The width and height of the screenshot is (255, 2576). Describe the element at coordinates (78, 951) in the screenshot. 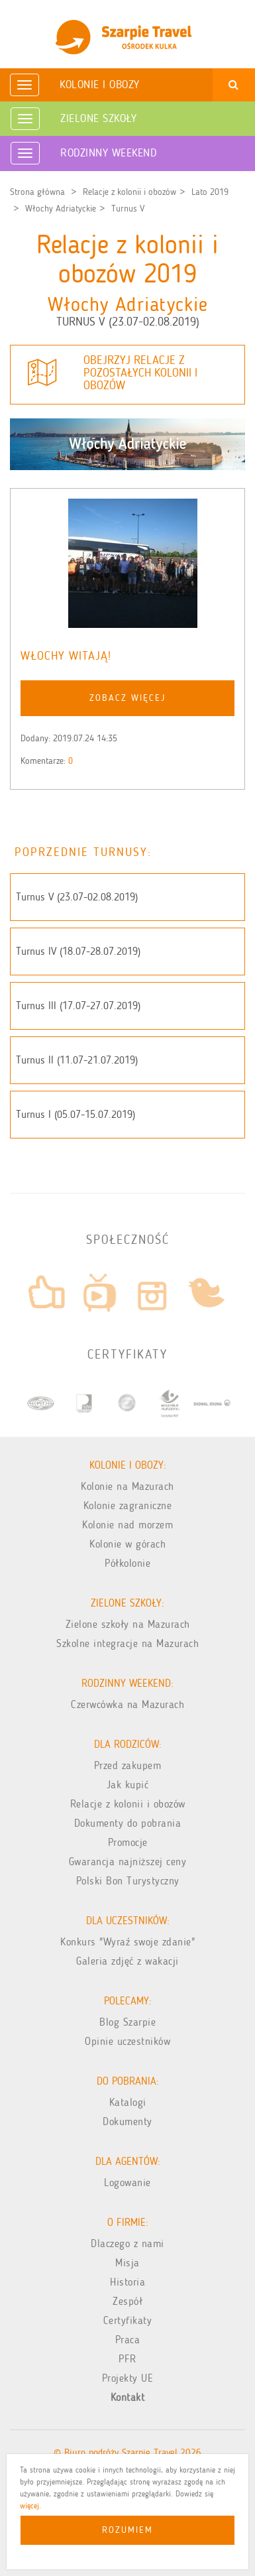

I see `Turnus IV (18.07-28.07.2019)` at that location.